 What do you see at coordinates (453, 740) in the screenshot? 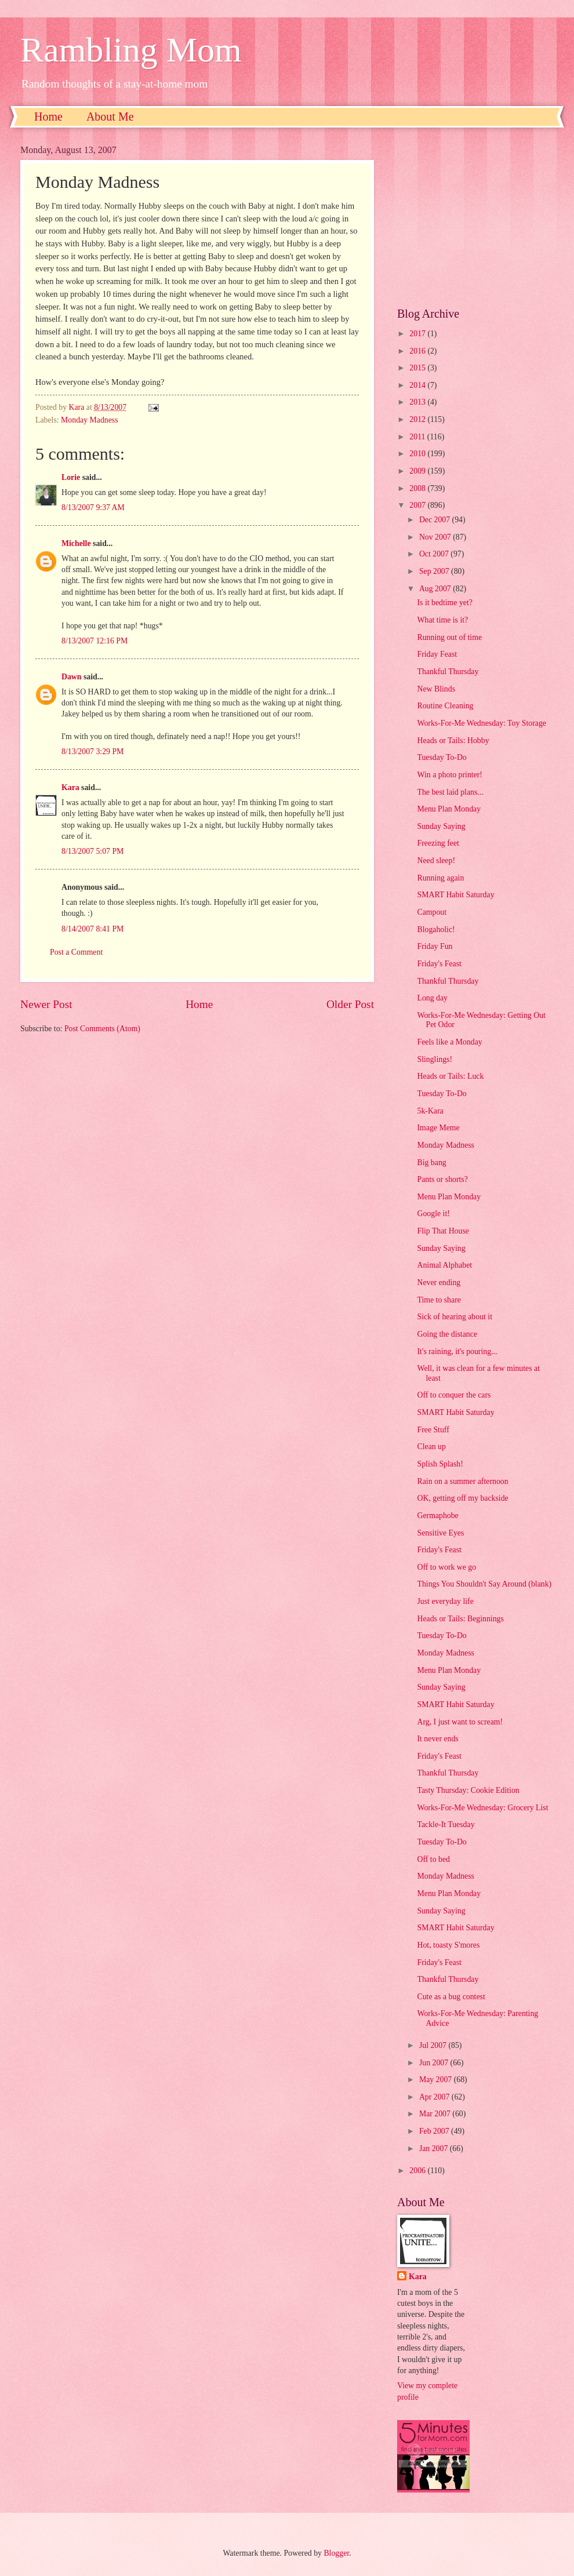
I see `Heads or Tails: Hobby` at bounding box center [453, 740].